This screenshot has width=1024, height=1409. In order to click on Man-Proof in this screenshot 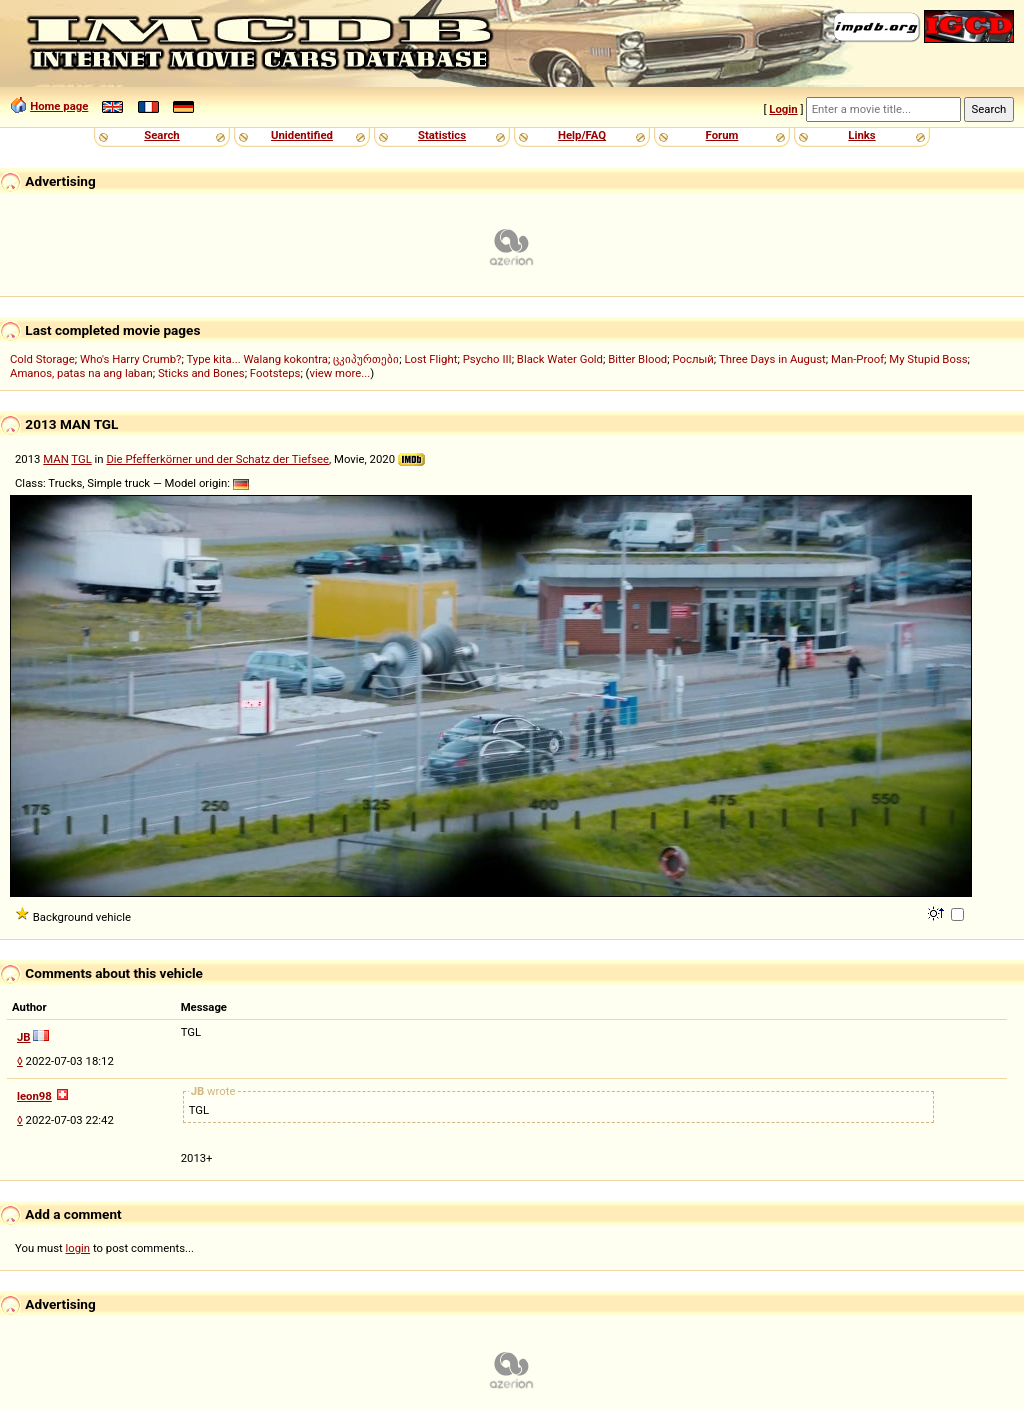, I will do `click(857, 359)`.